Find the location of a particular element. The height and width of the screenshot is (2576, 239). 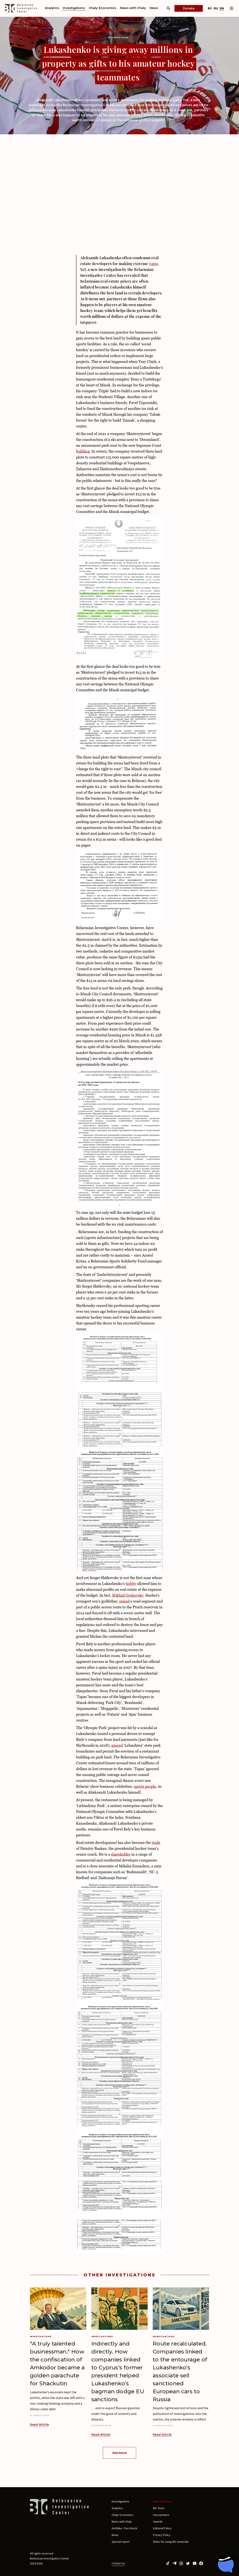

Editorial Policy is located at coordinates (162, 2528).